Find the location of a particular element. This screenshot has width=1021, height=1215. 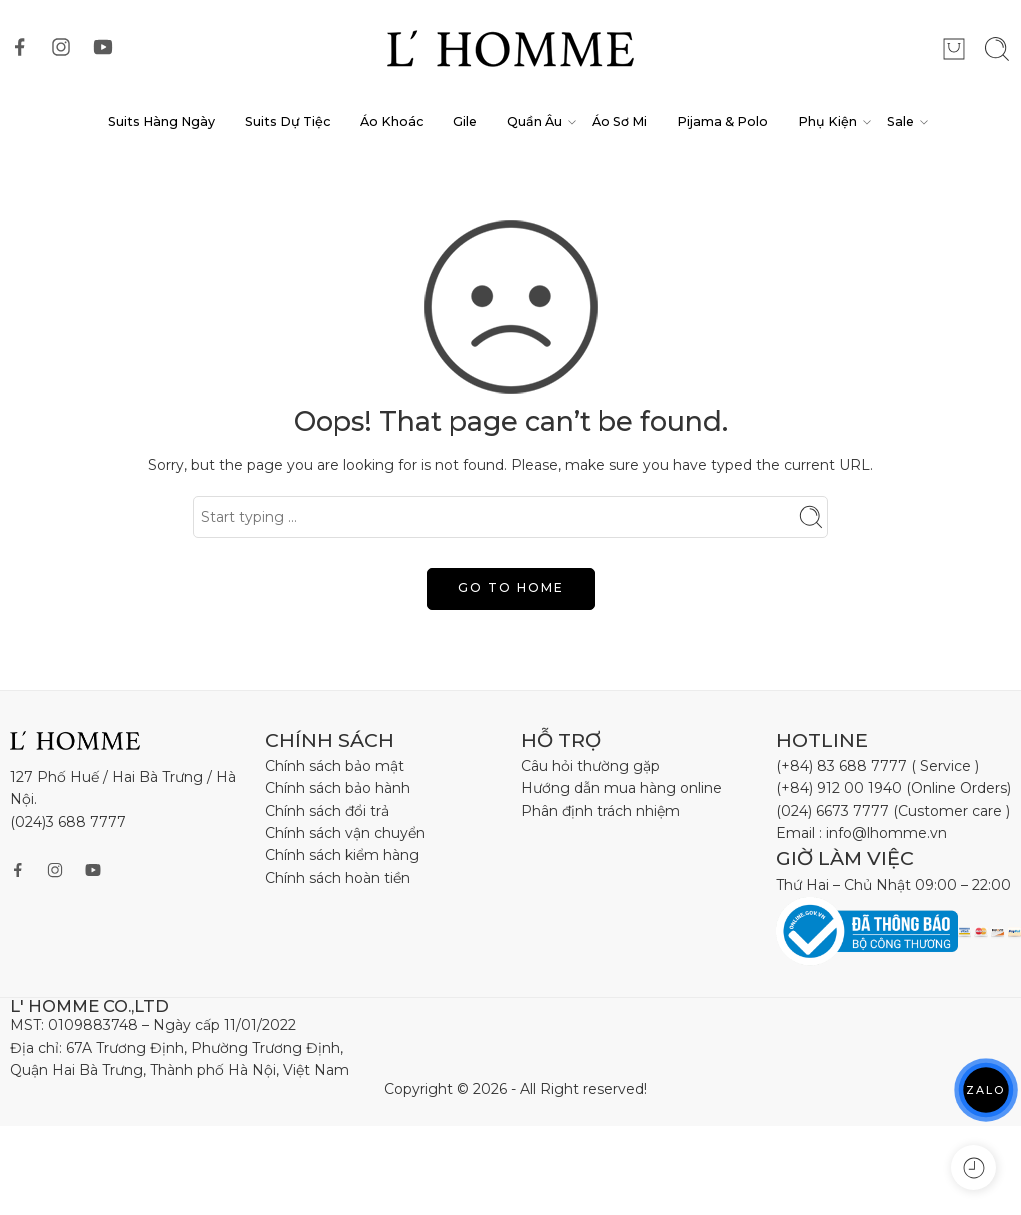

Áo Sơ Mi is located at coordinates (619, 121).